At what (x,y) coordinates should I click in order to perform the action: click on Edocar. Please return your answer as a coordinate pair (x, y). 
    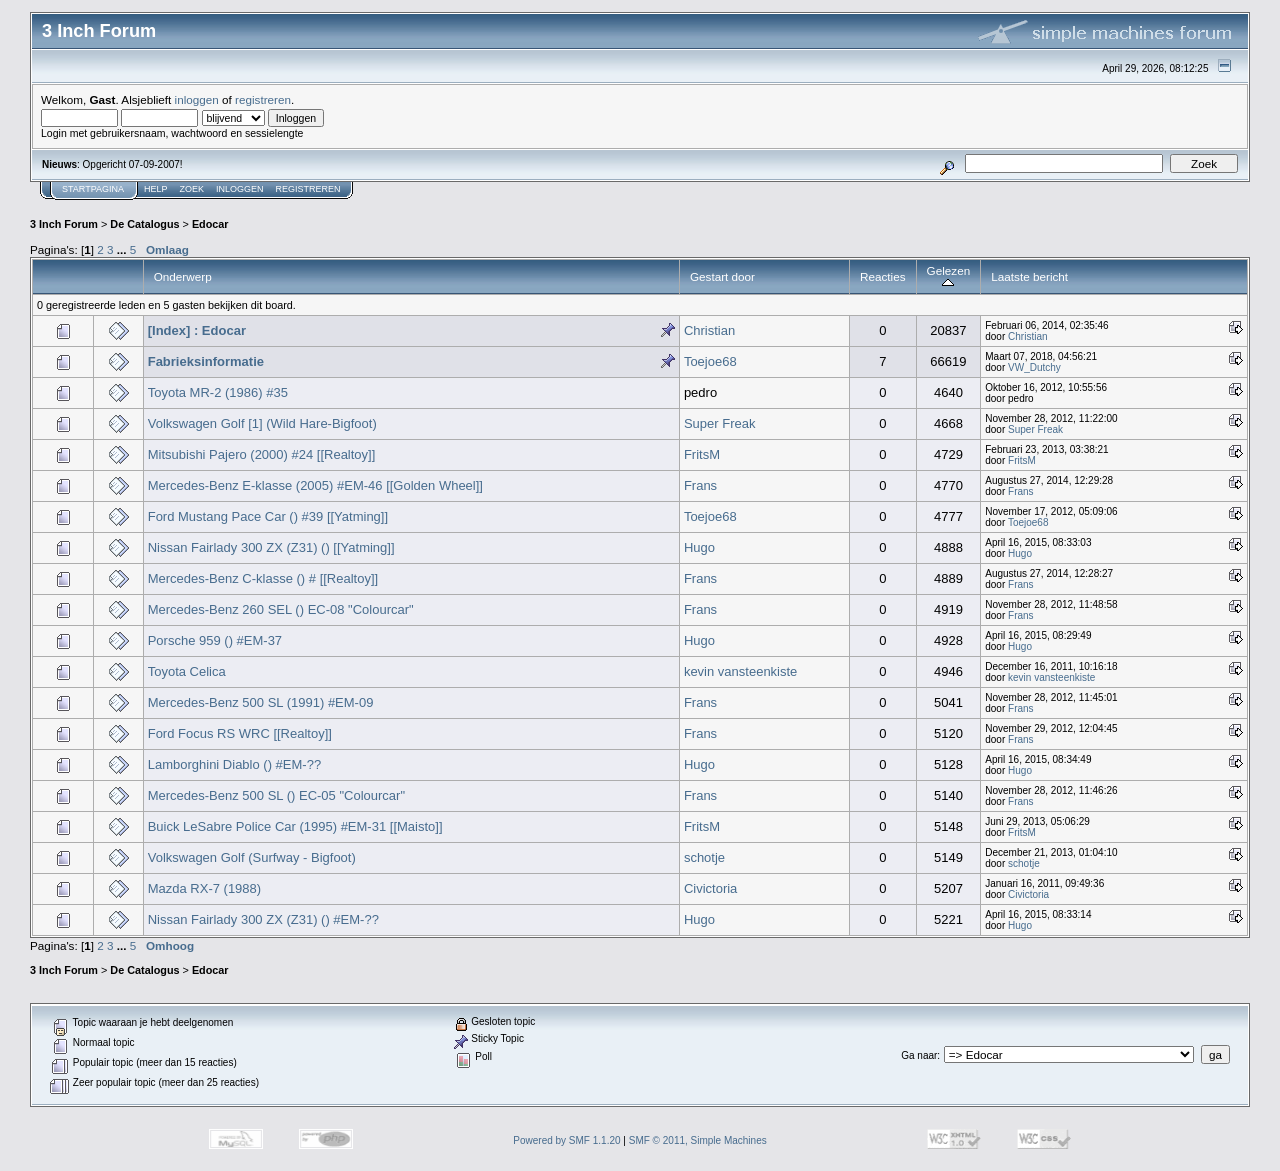
    Looking at the image, I should click on (210, 224).